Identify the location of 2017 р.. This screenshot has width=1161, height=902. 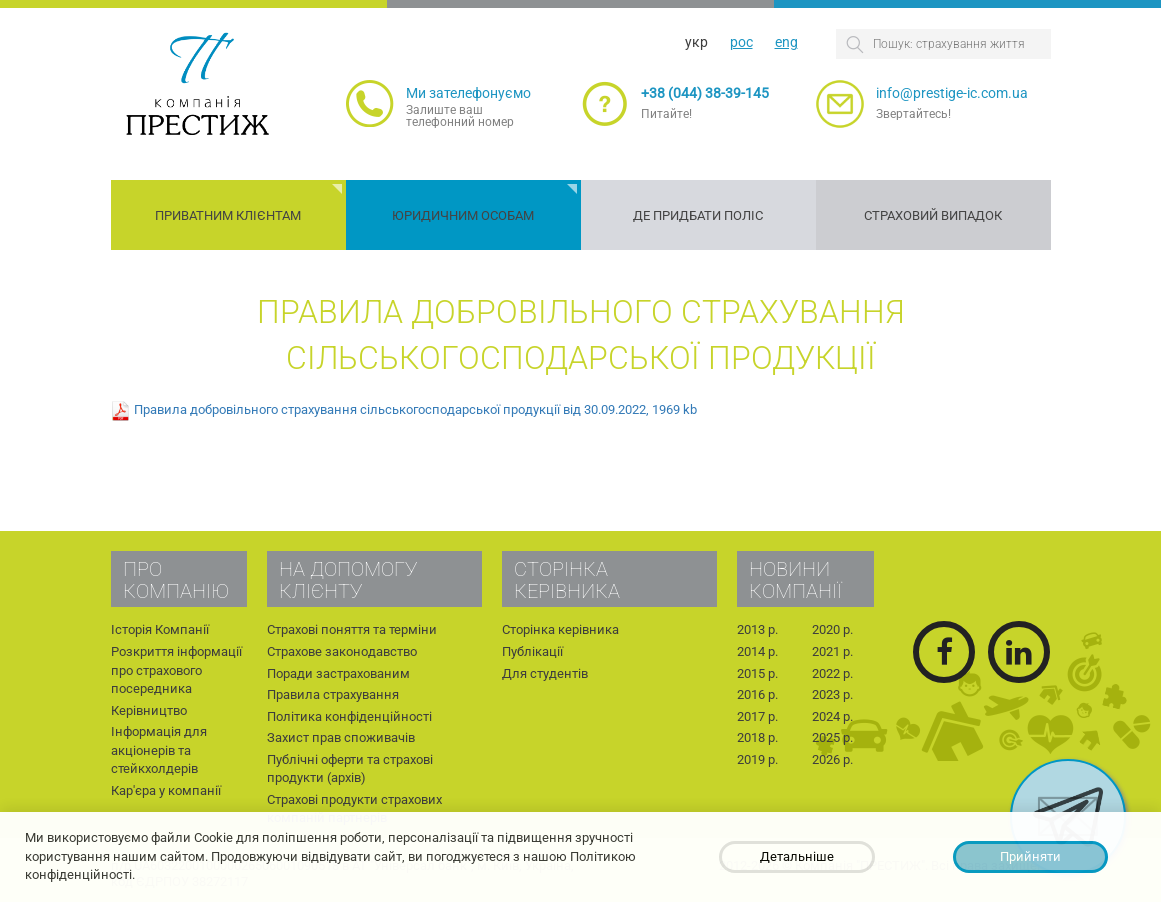
(757, 716).